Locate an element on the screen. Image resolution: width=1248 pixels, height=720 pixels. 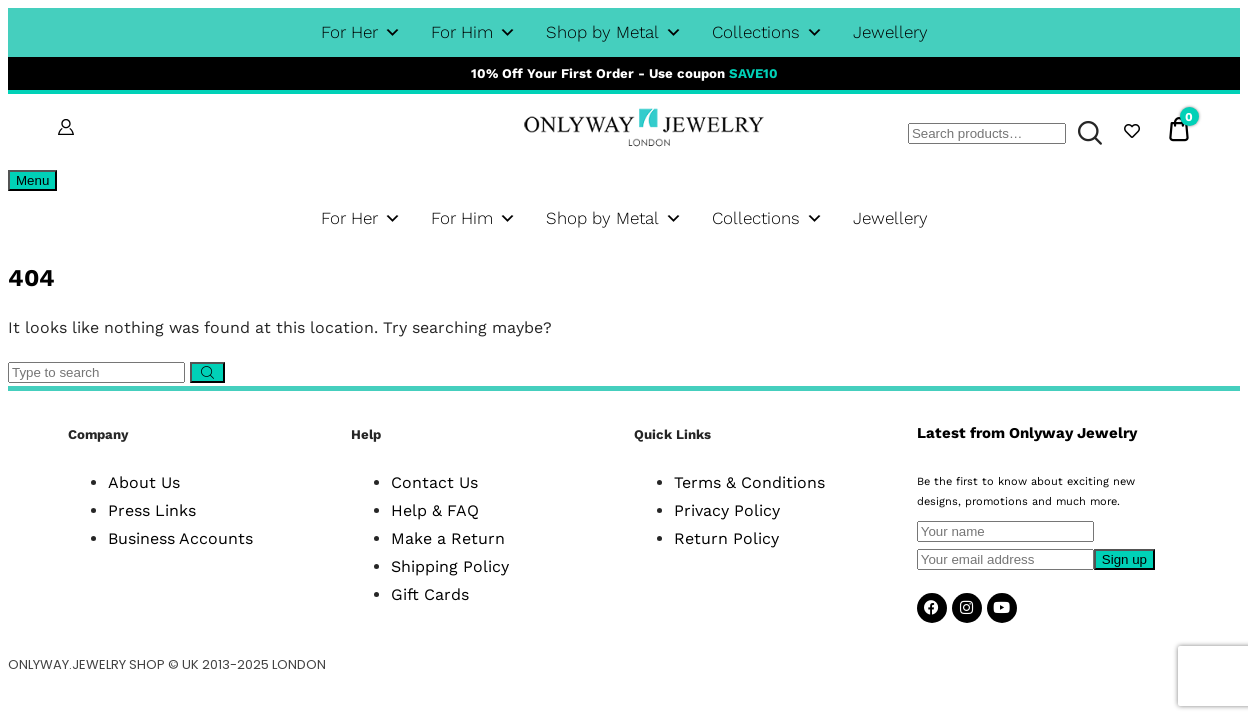
Business Accounts is located at coordinates (180, 538).